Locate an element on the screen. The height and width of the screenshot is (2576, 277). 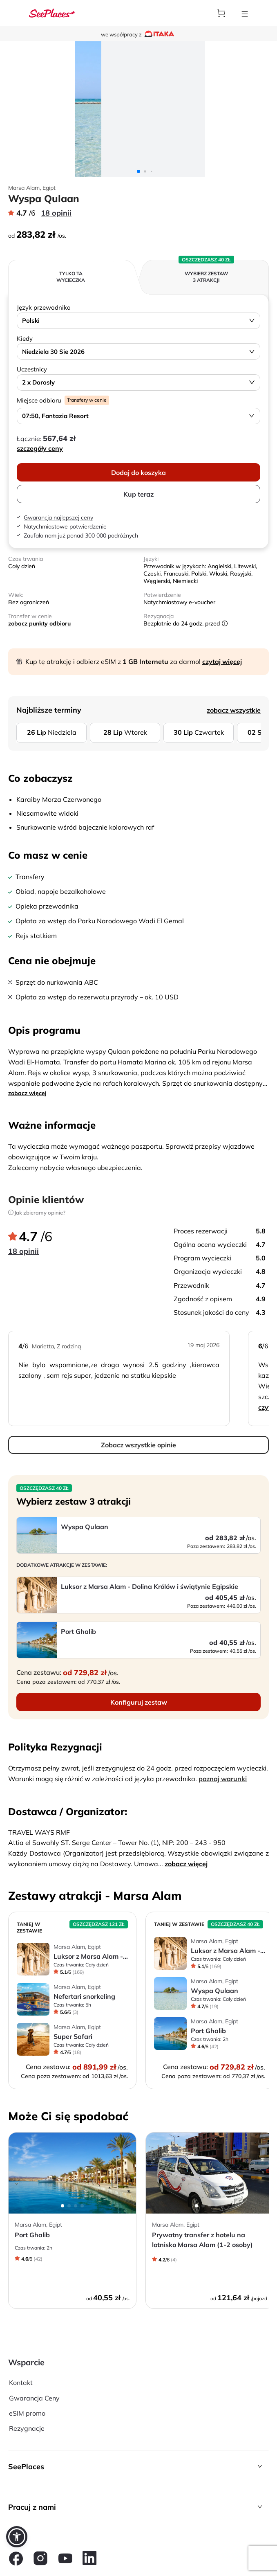
eSIM promo [aria-label] is located at coordinates (27, 2413).